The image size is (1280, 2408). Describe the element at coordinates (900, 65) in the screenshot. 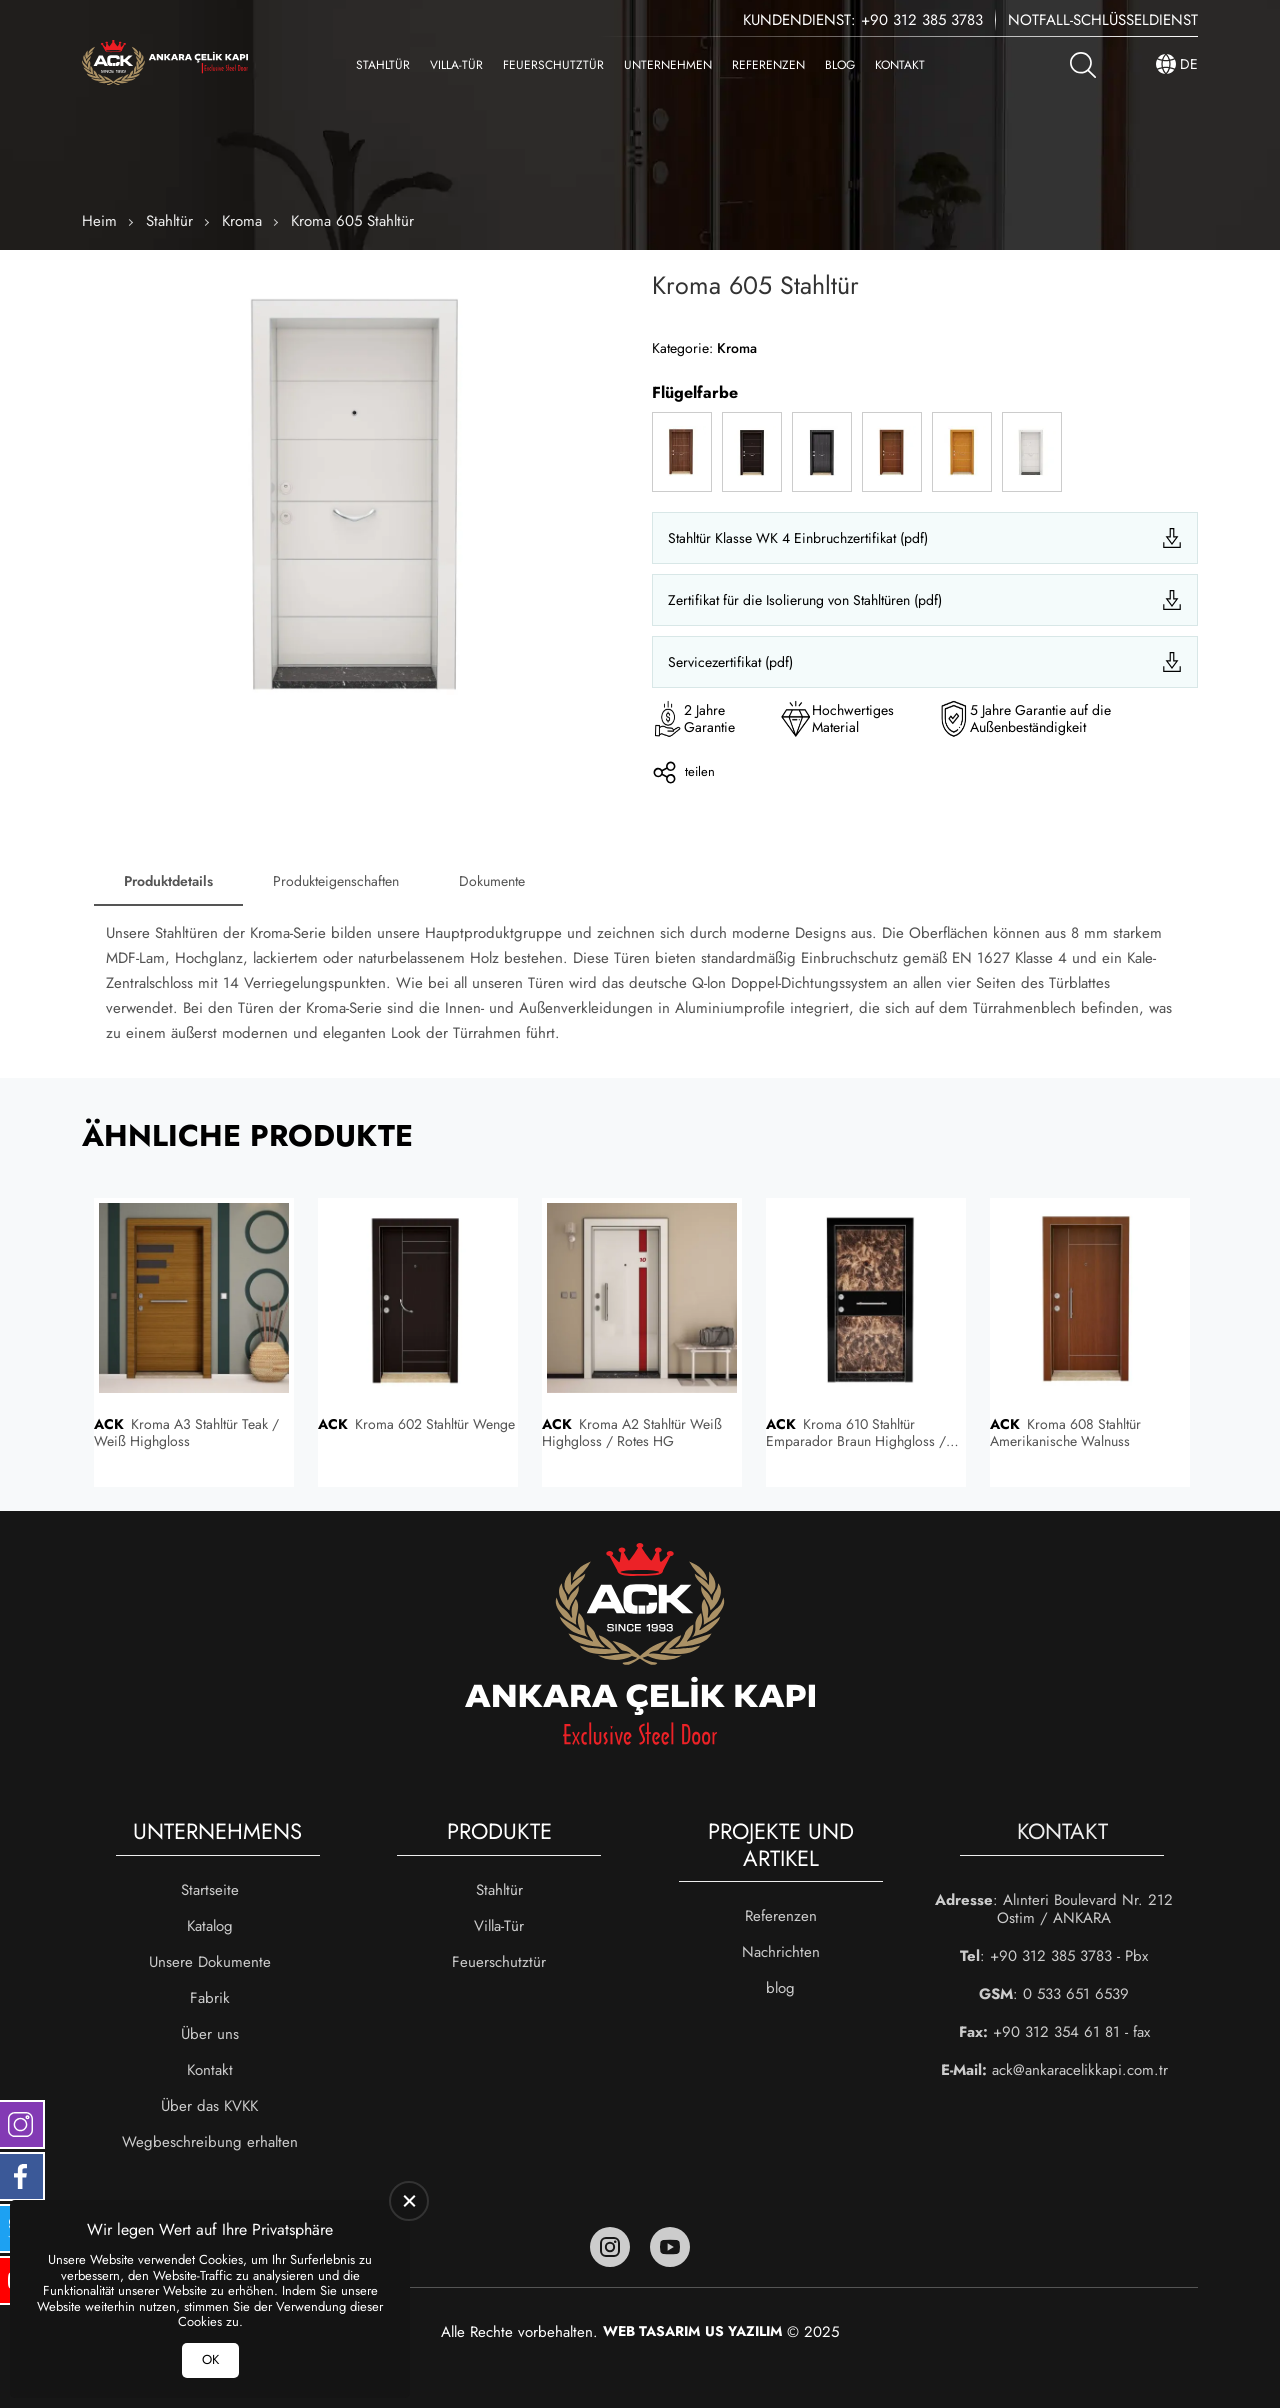

I see `Kontakt` at that location.